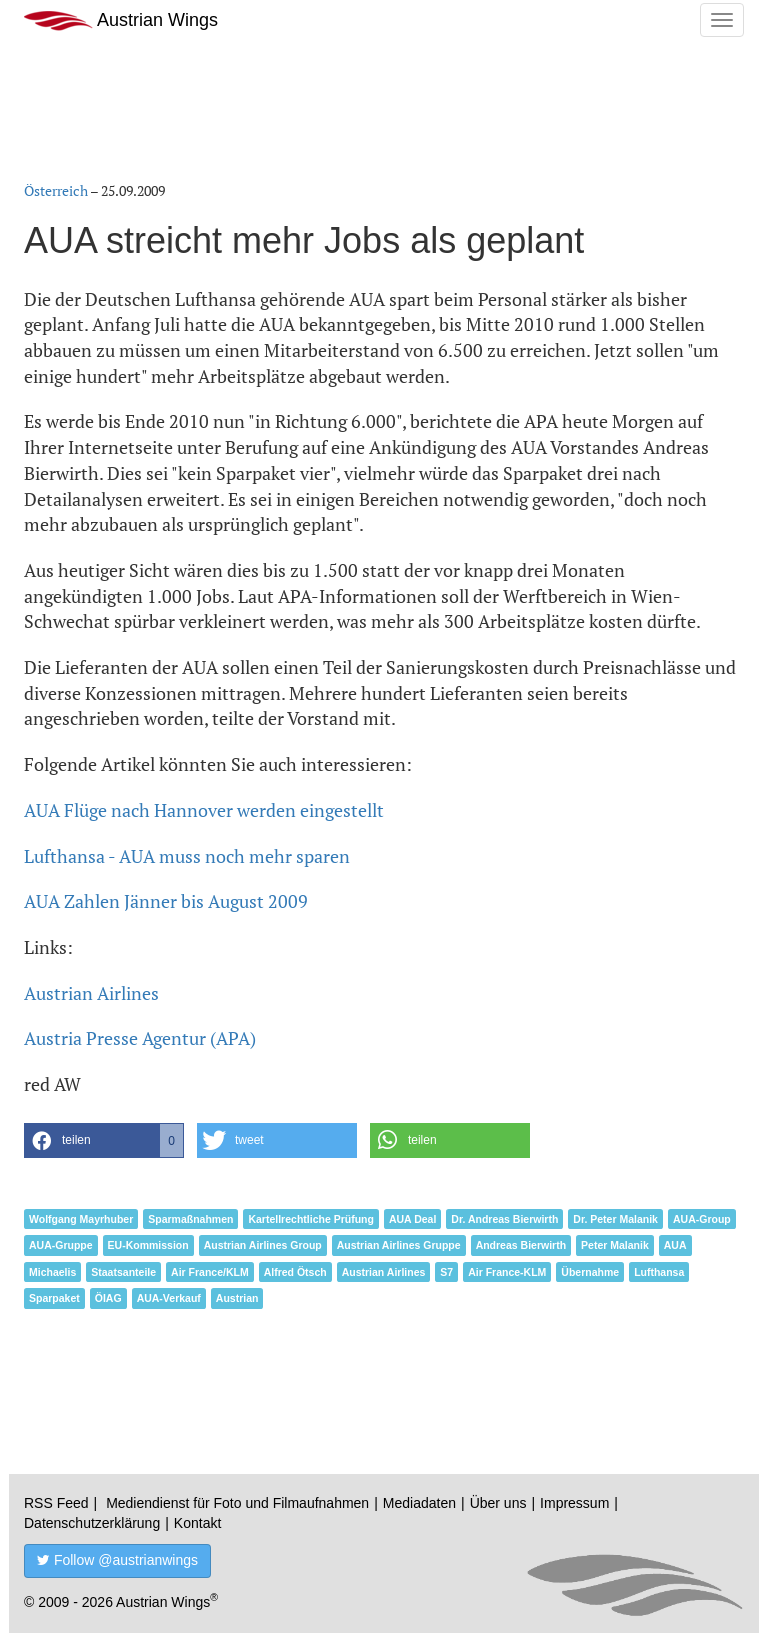 The height and width of the screenshot is (1633, 768). Describe the element at coordinates (56, 1503) in the screenshot. I see `RSS Feed` at that location.